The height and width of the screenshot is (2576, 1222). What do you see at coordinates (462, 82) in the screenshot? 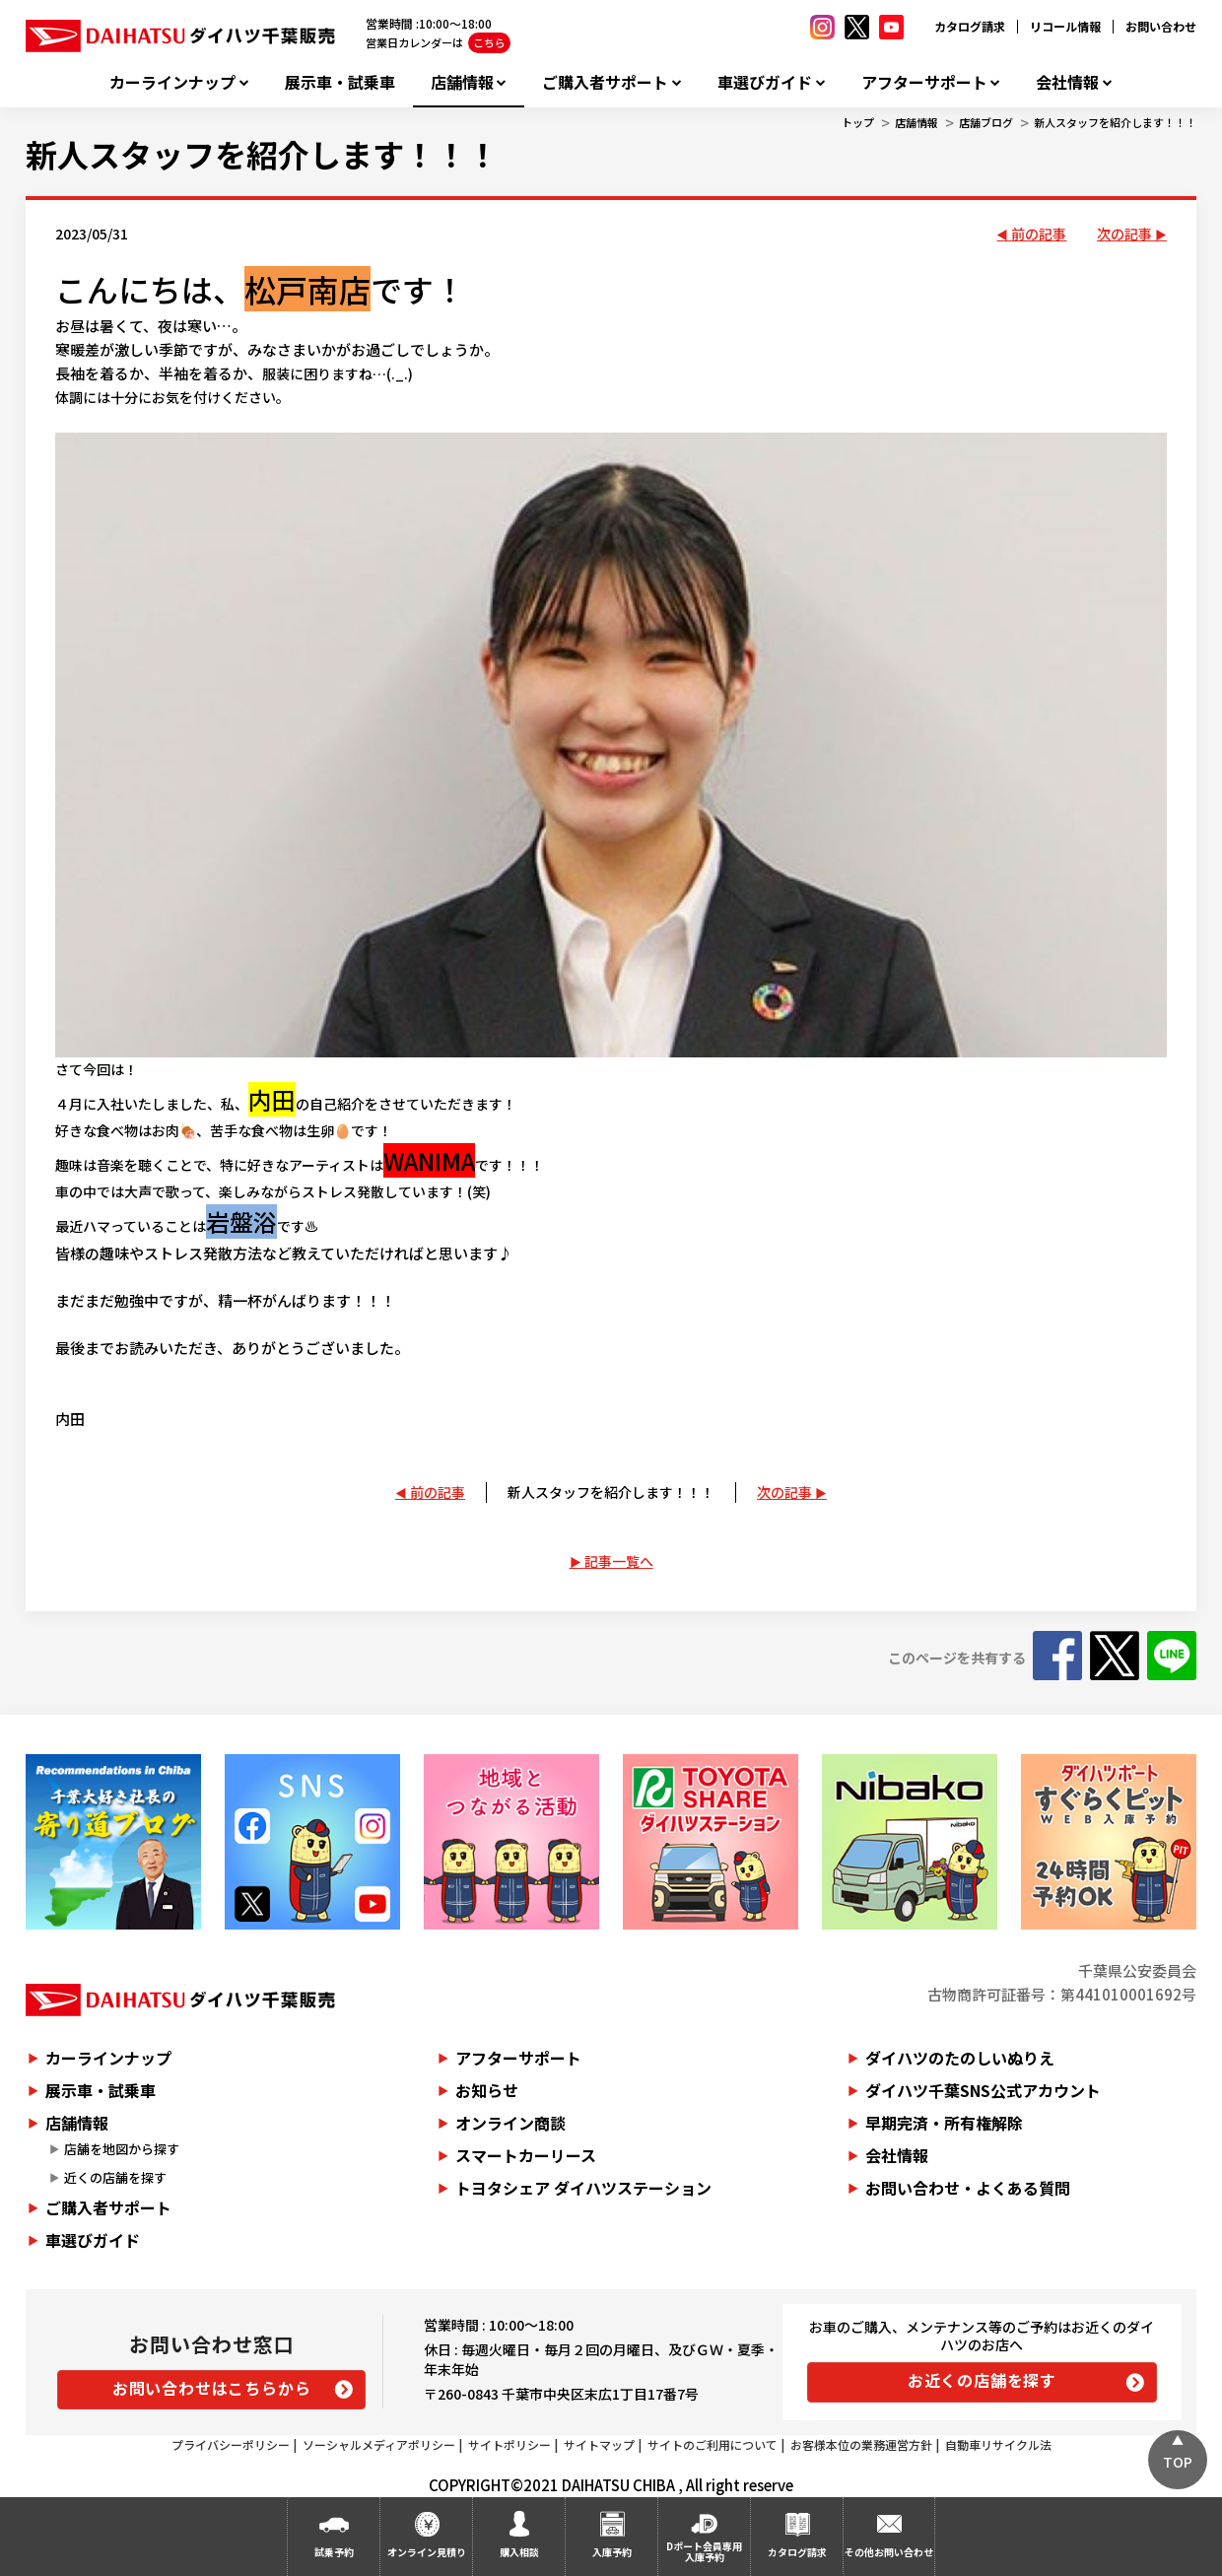
I see `店舗情報` at bounding box center [462, 82].